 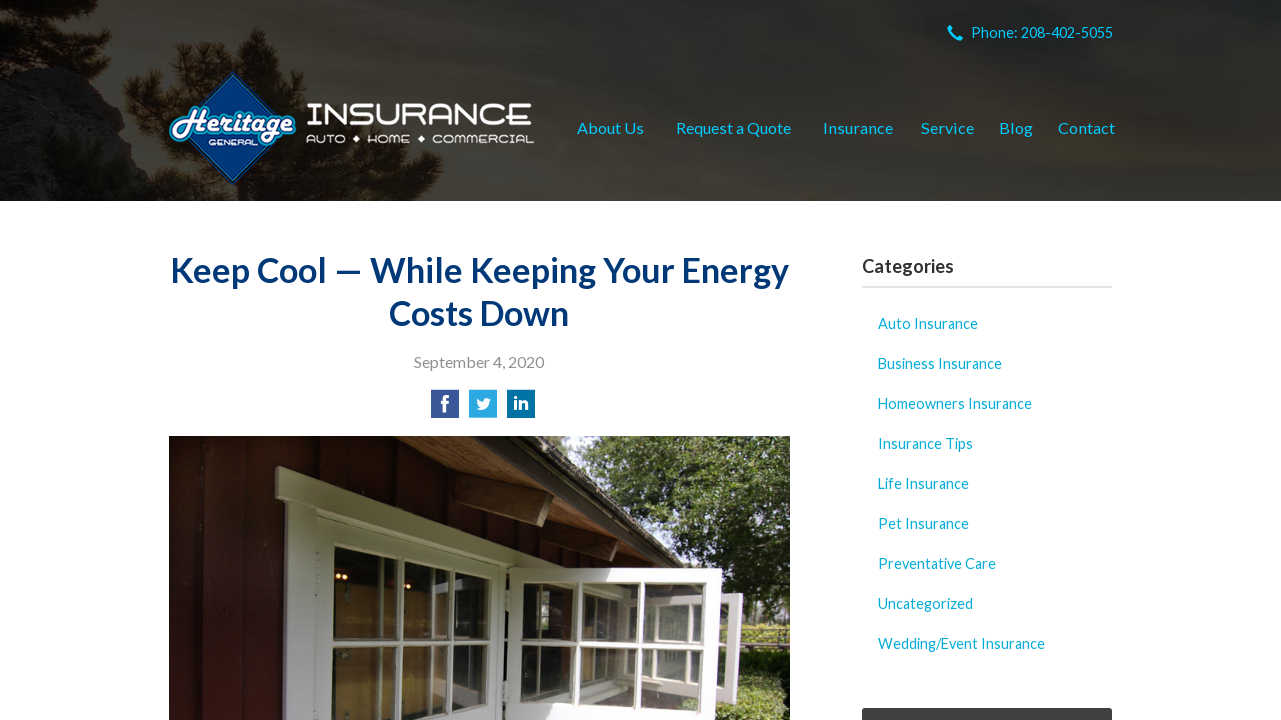 I want to click on Service, so click(x=947, y=127).